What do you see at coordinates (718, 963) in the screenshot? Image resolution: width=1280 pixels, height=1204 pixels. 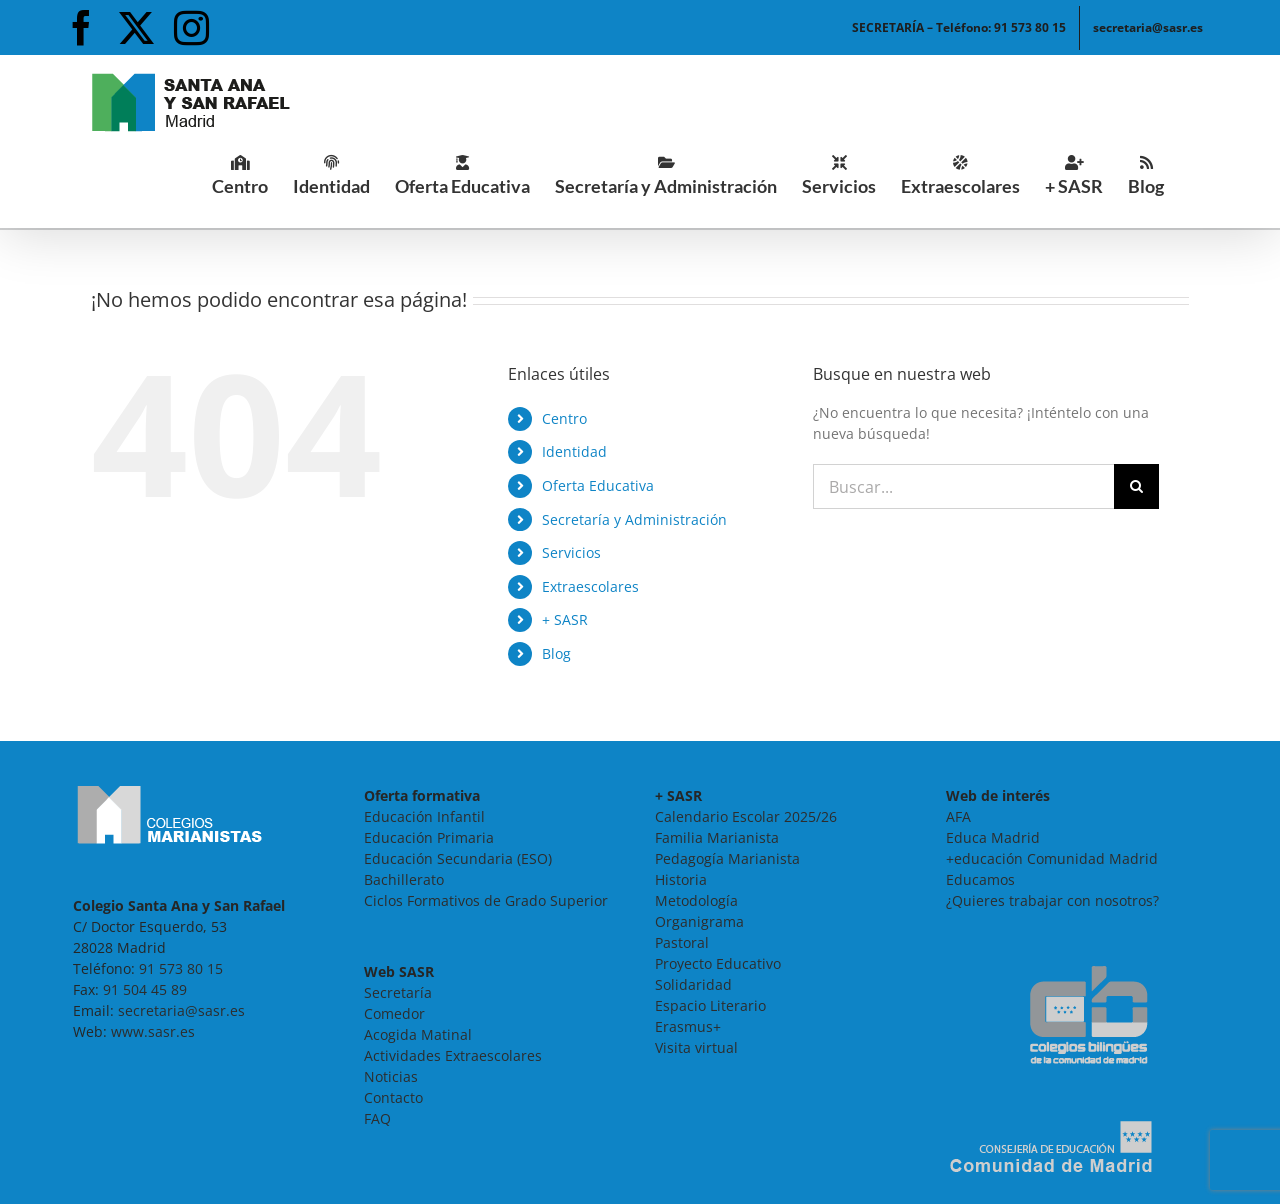 I see `Proyecto Educativo` at bounding box center [718, 963].